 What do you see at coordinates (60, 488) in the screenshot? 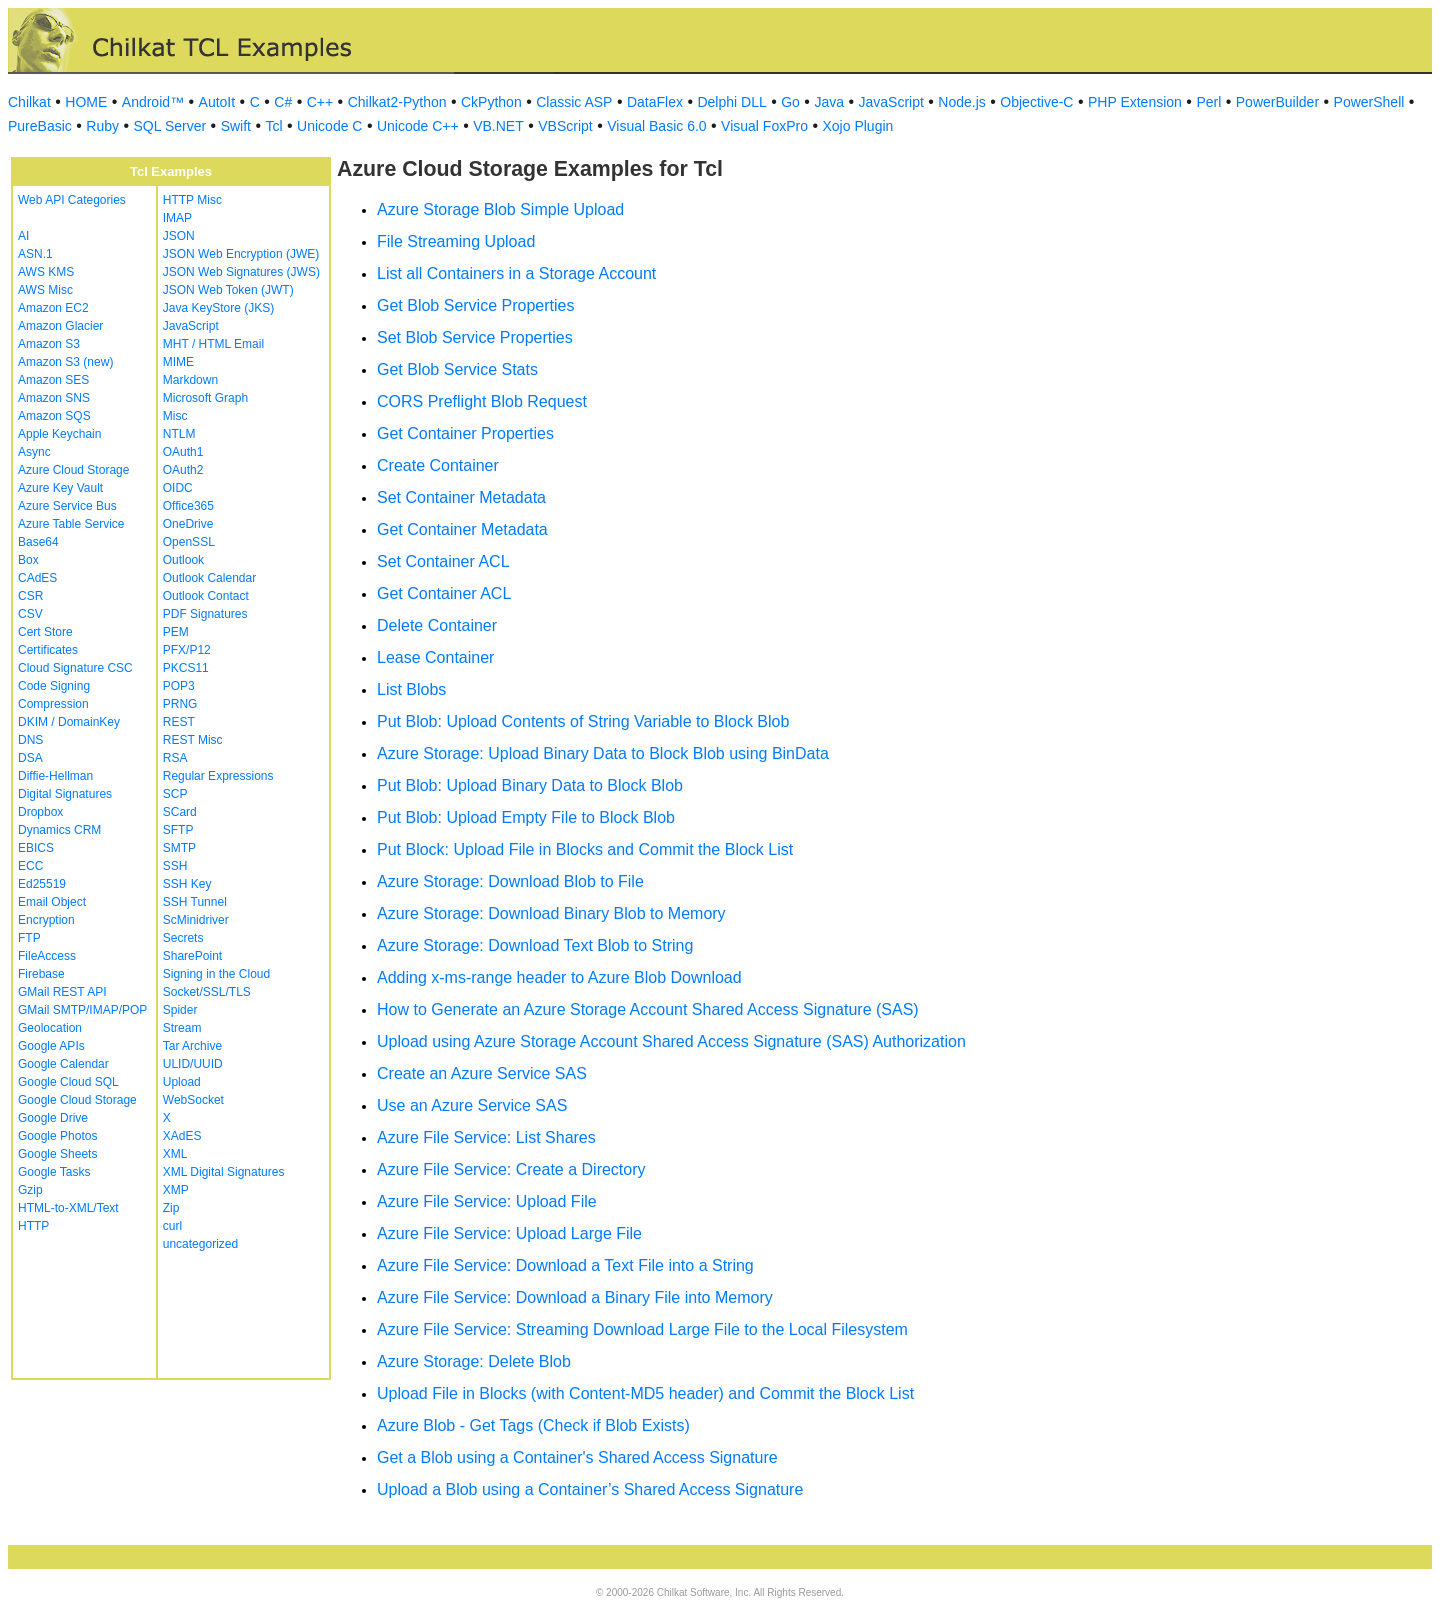
I see `Azure Key Vault` at bounding box center [60, 488].